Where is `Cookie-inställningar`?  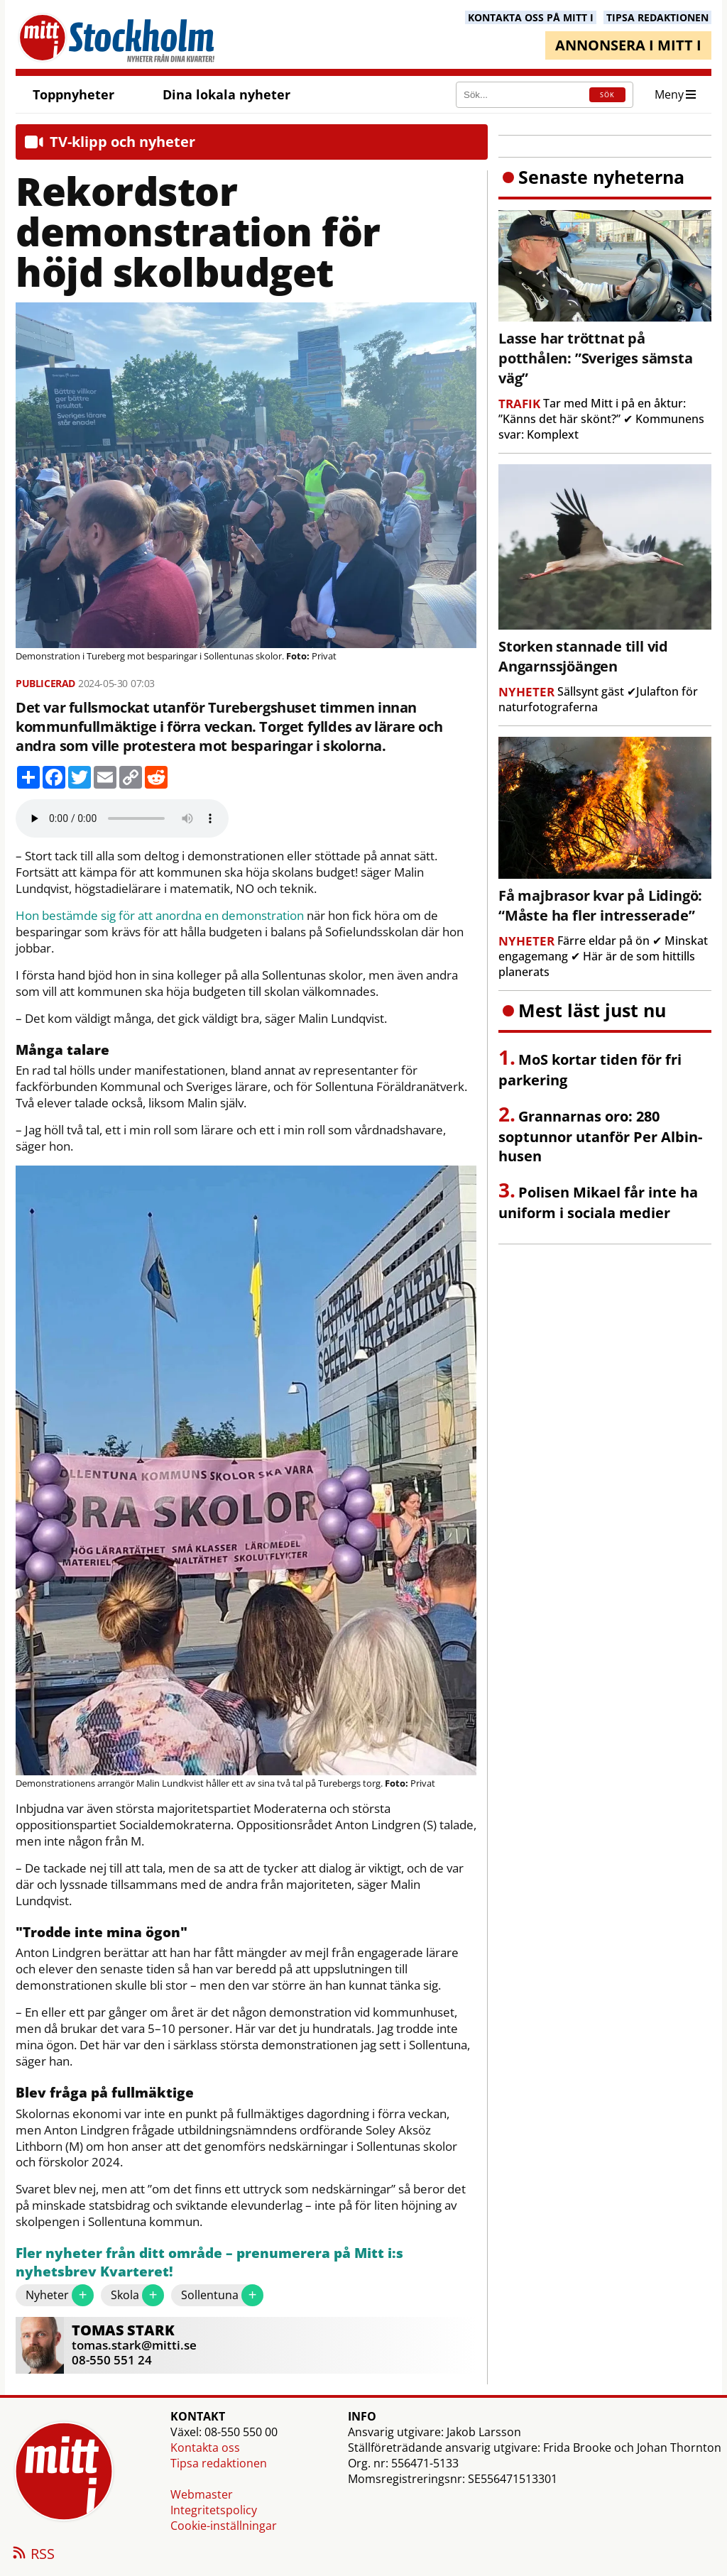 Cookie-inställningar is located at coordinates (223, 2525).